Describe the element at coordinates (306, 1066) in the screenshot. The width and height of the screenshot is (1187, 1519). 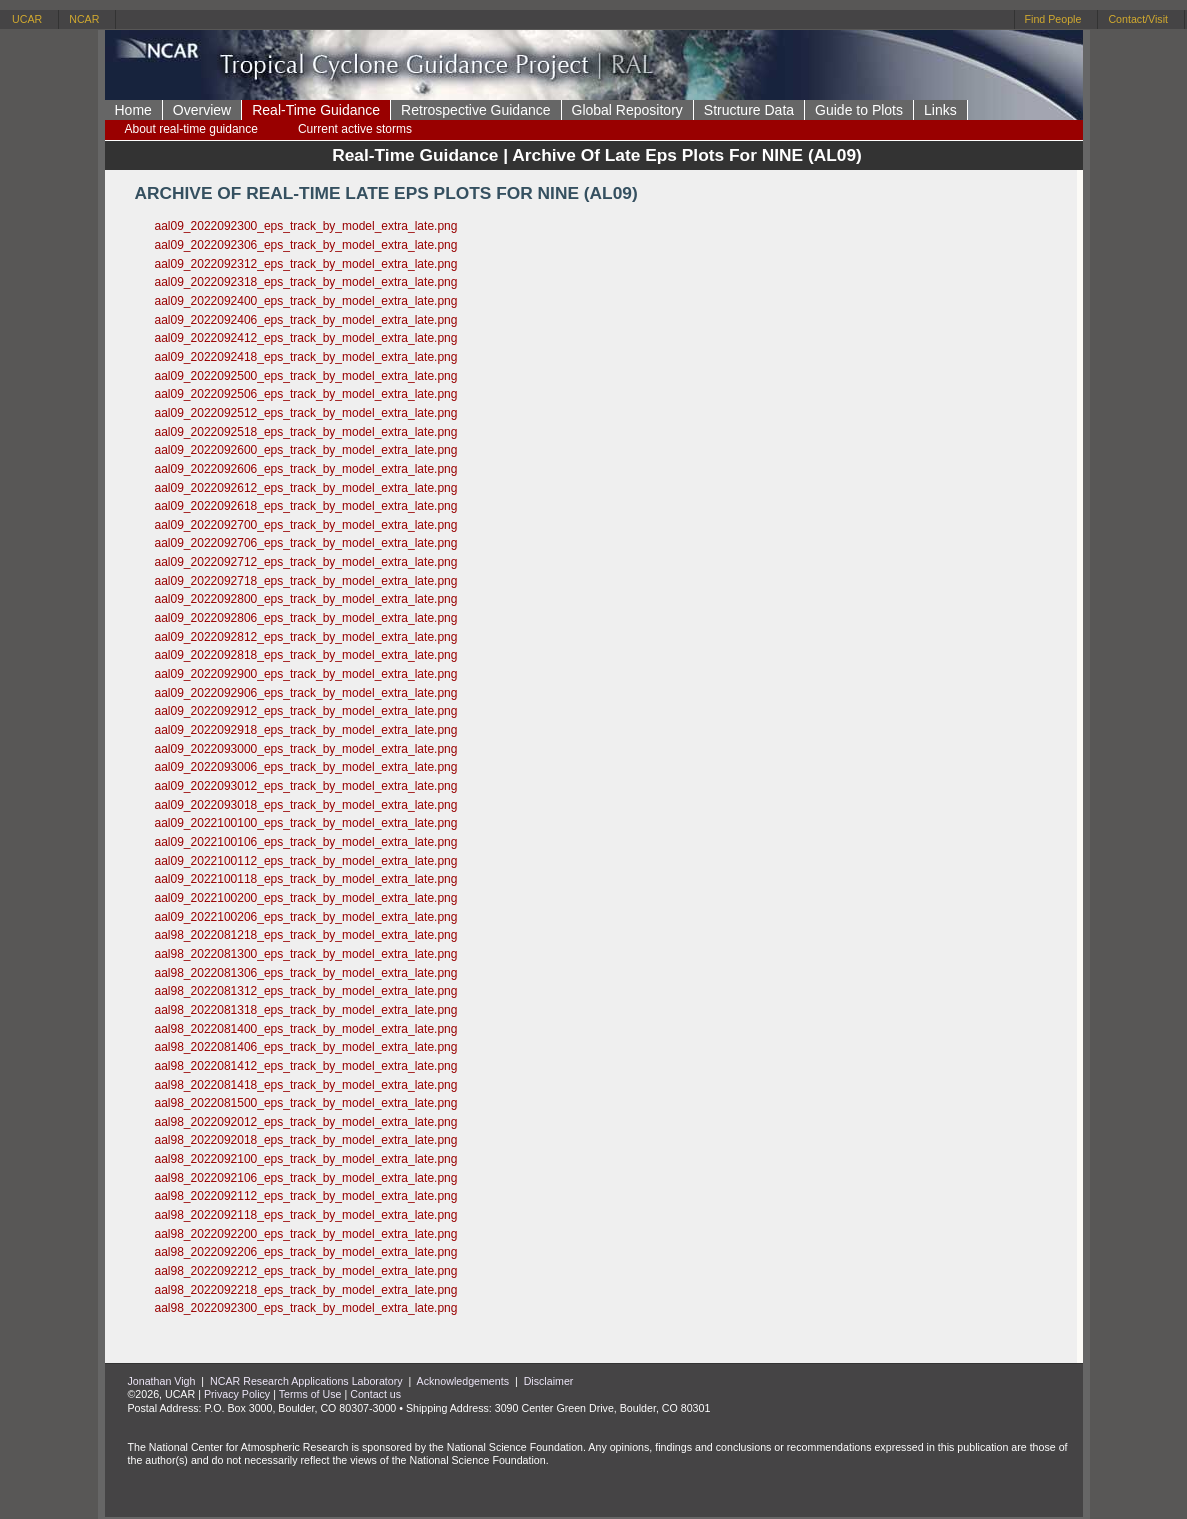
I see `aal98_2022081412_eps_track_by_model_extra_late.png` at that location.